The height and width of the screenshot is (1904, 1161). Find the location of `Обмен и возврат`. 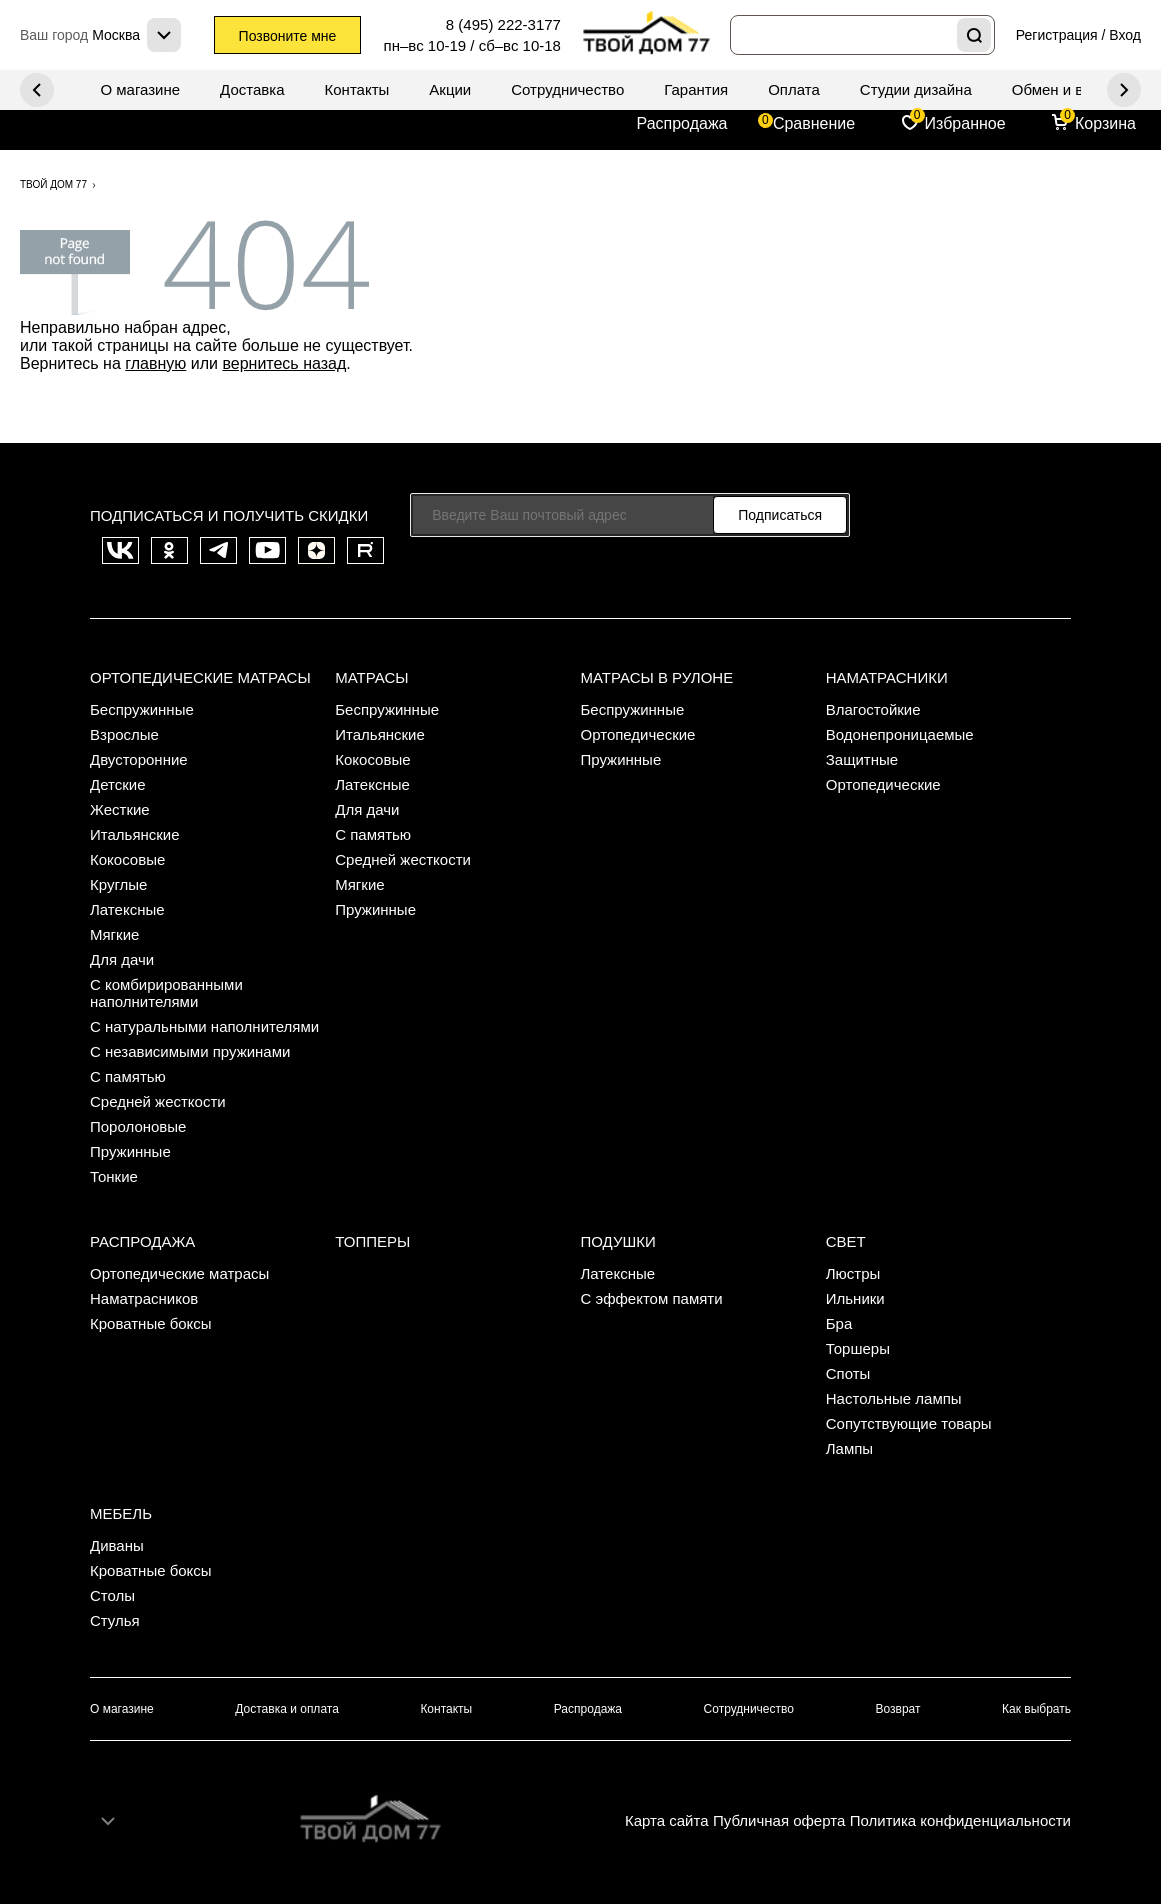

Обмен и возврат is located at coordinates (1071, 89).